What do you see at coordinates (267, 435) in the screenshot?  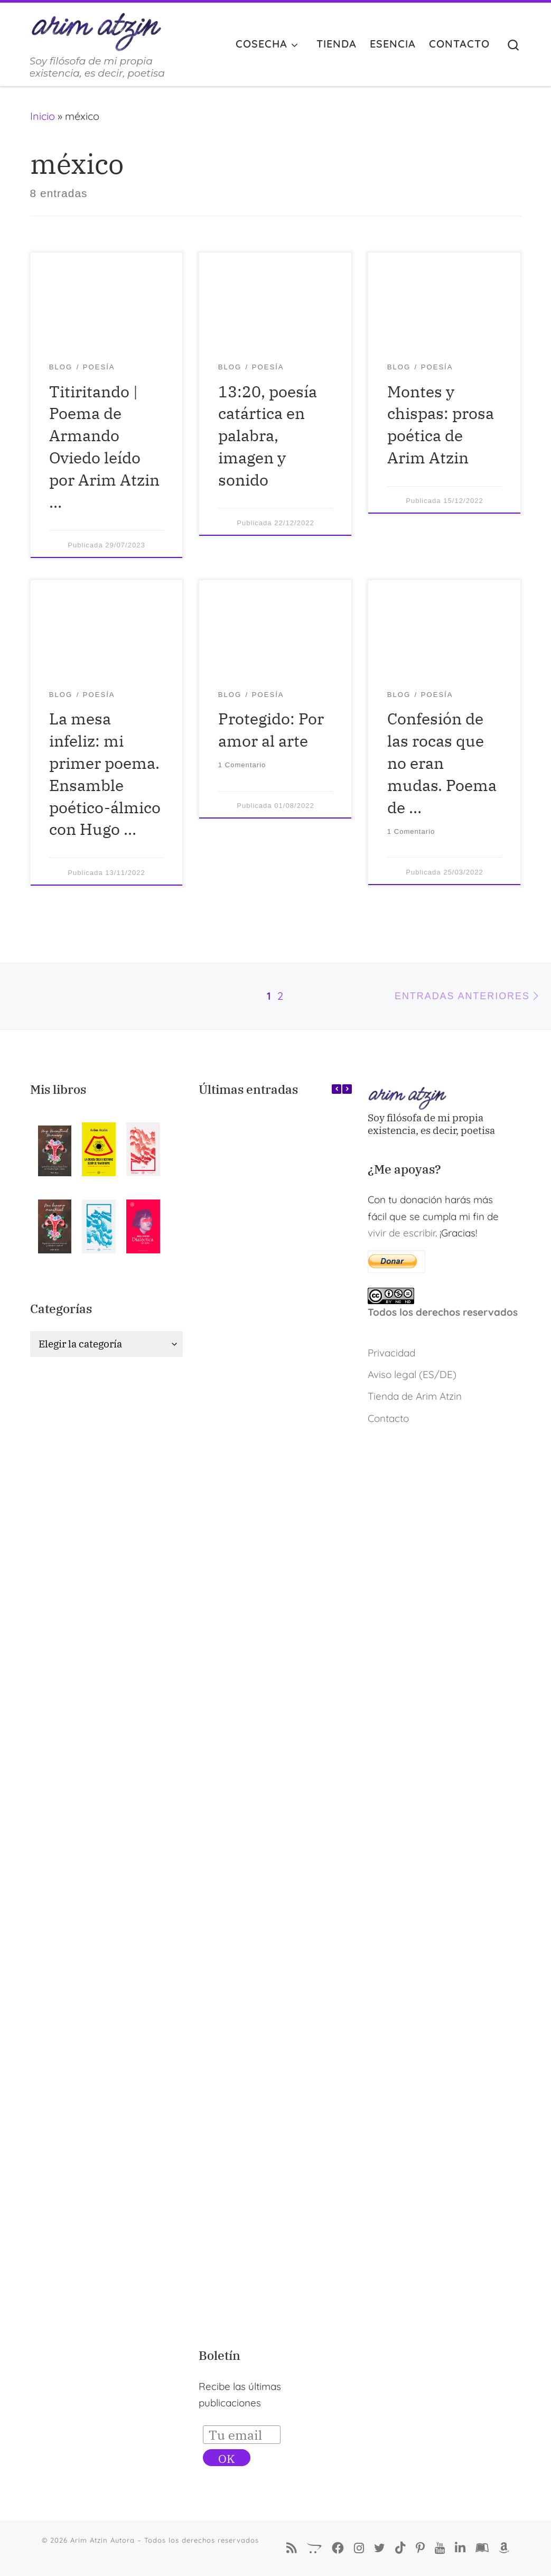 I see `13:20, poesía catártica en palabra, imagen y sonido` at bounding box center [267, 435].